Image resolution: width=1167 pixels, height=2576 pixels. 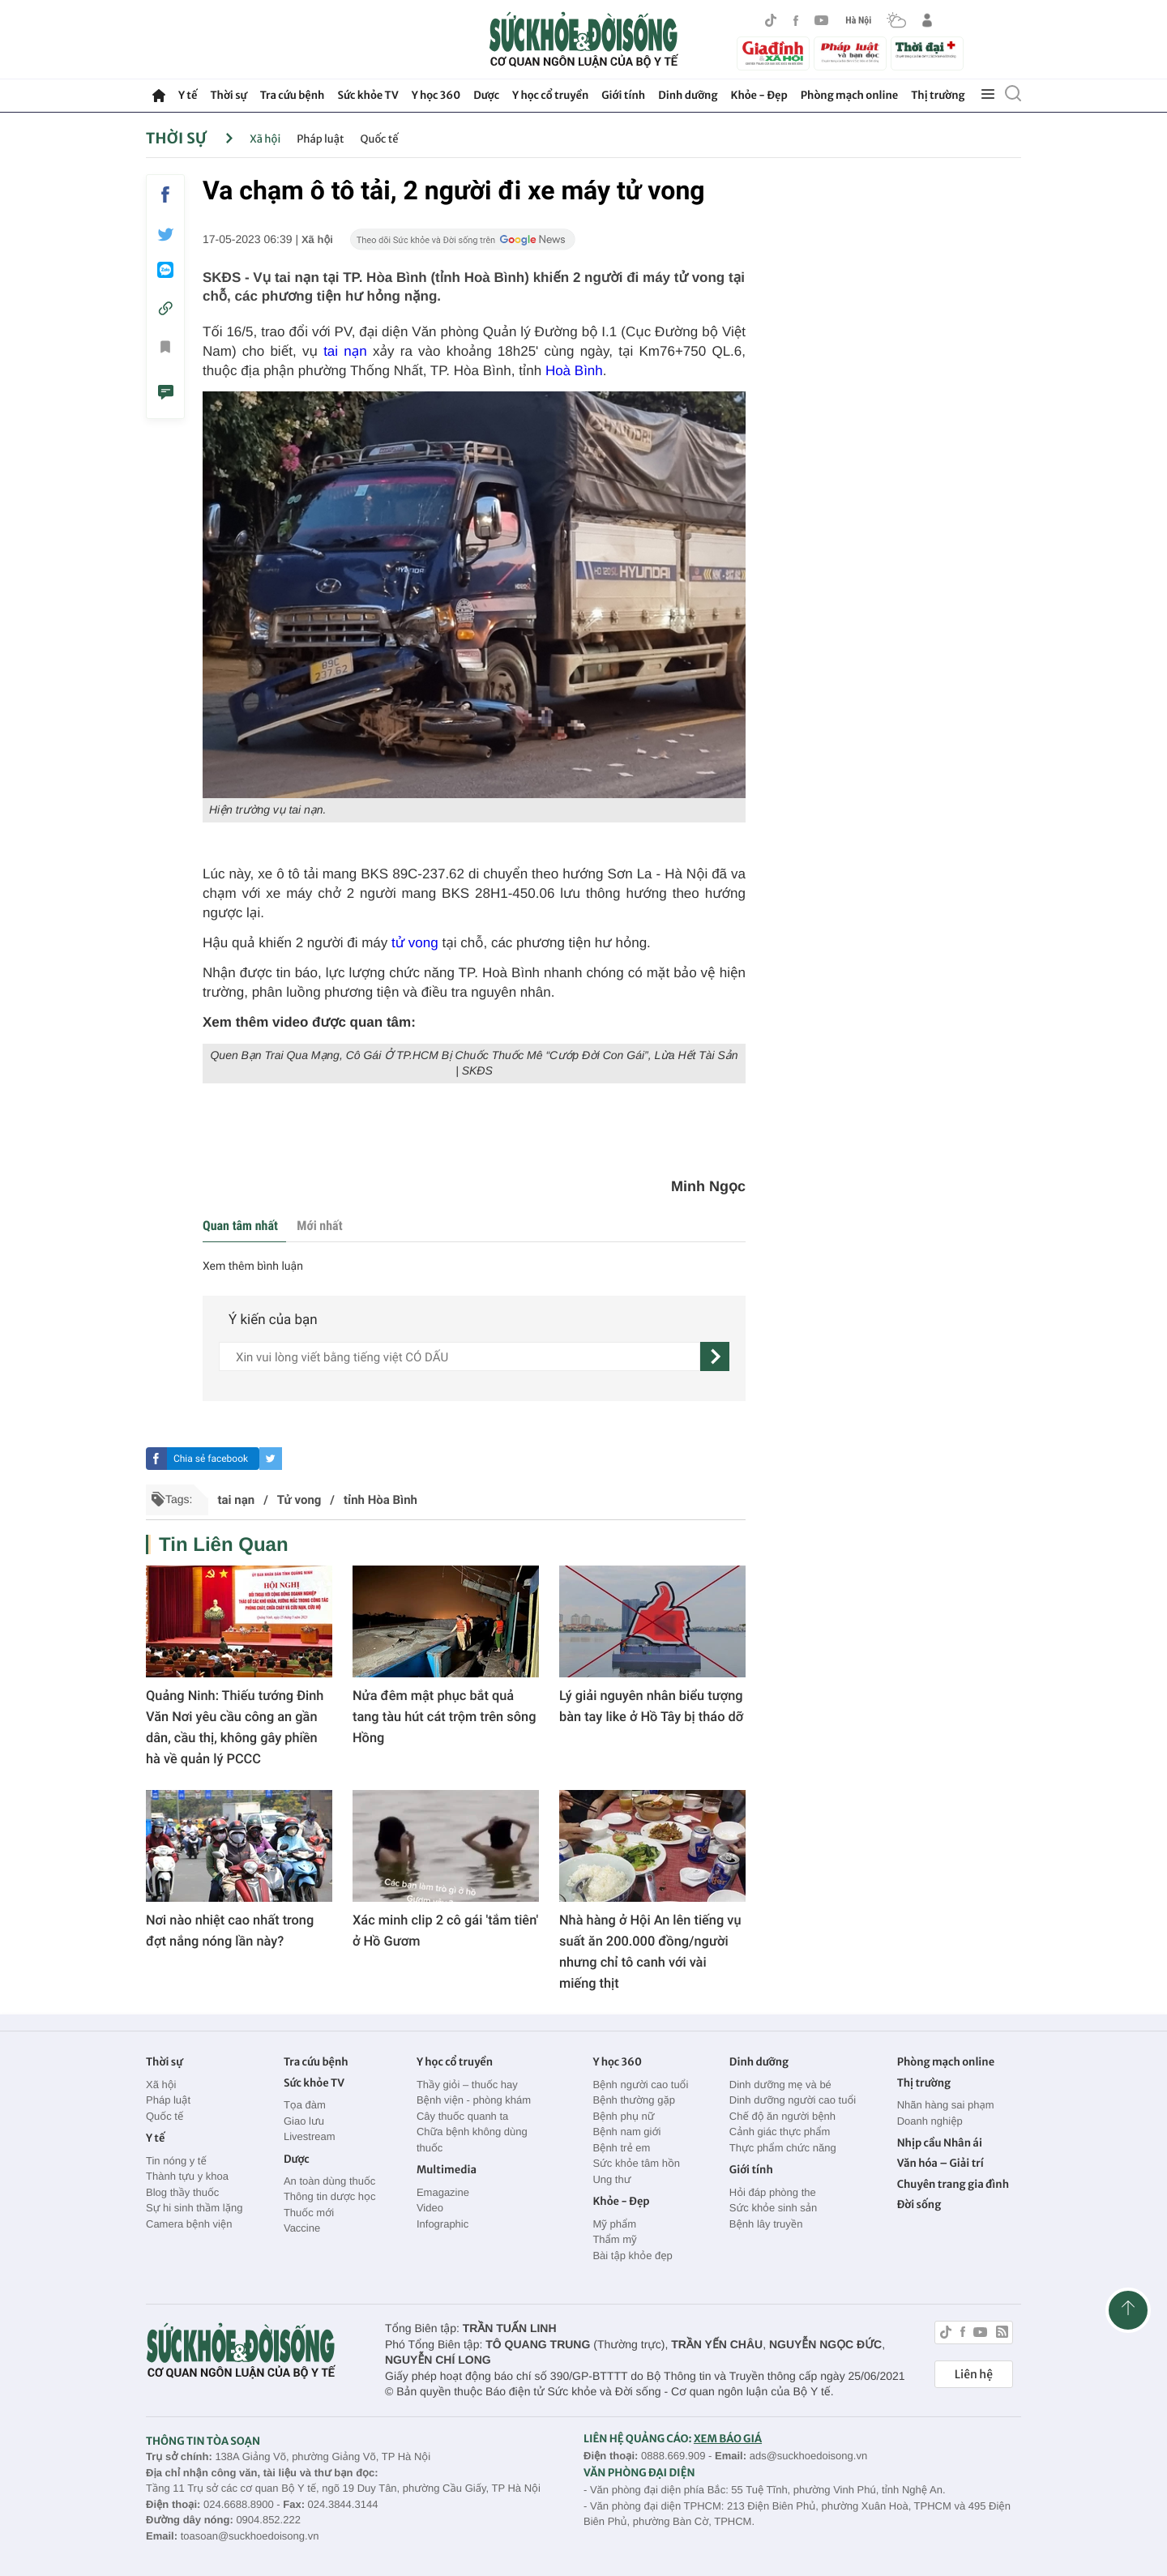 What do you see at coordinates (444, 1716) in the screenshot?
I see `Nửa đêm mật phục bắt quả tang tàu hút cát trộm trên sông Hồng` at bounding box center [444, 1716].